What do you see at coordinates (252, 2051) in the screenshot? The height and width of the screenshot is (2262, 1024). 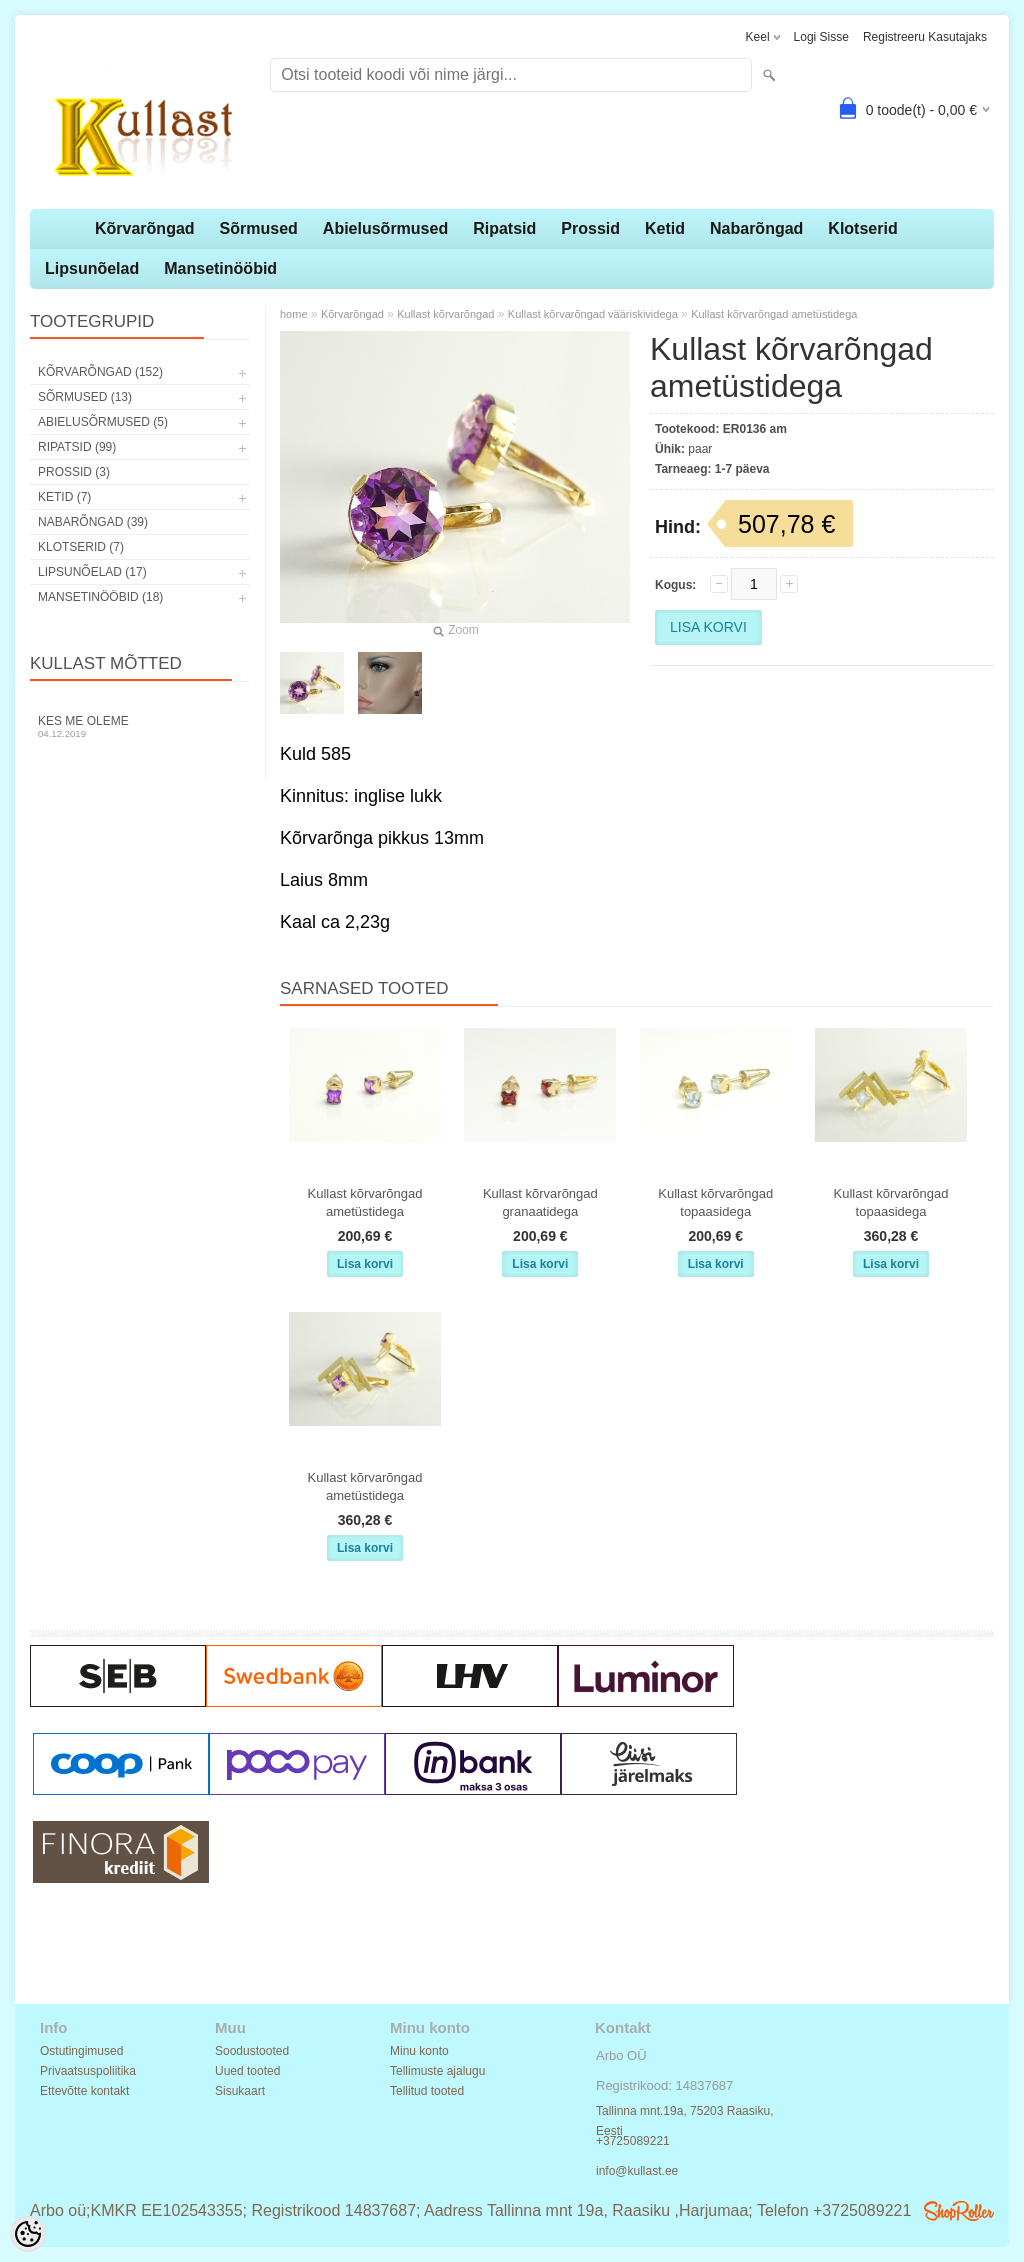 I see `Soodustooted` at bounding box center [252, 2051].